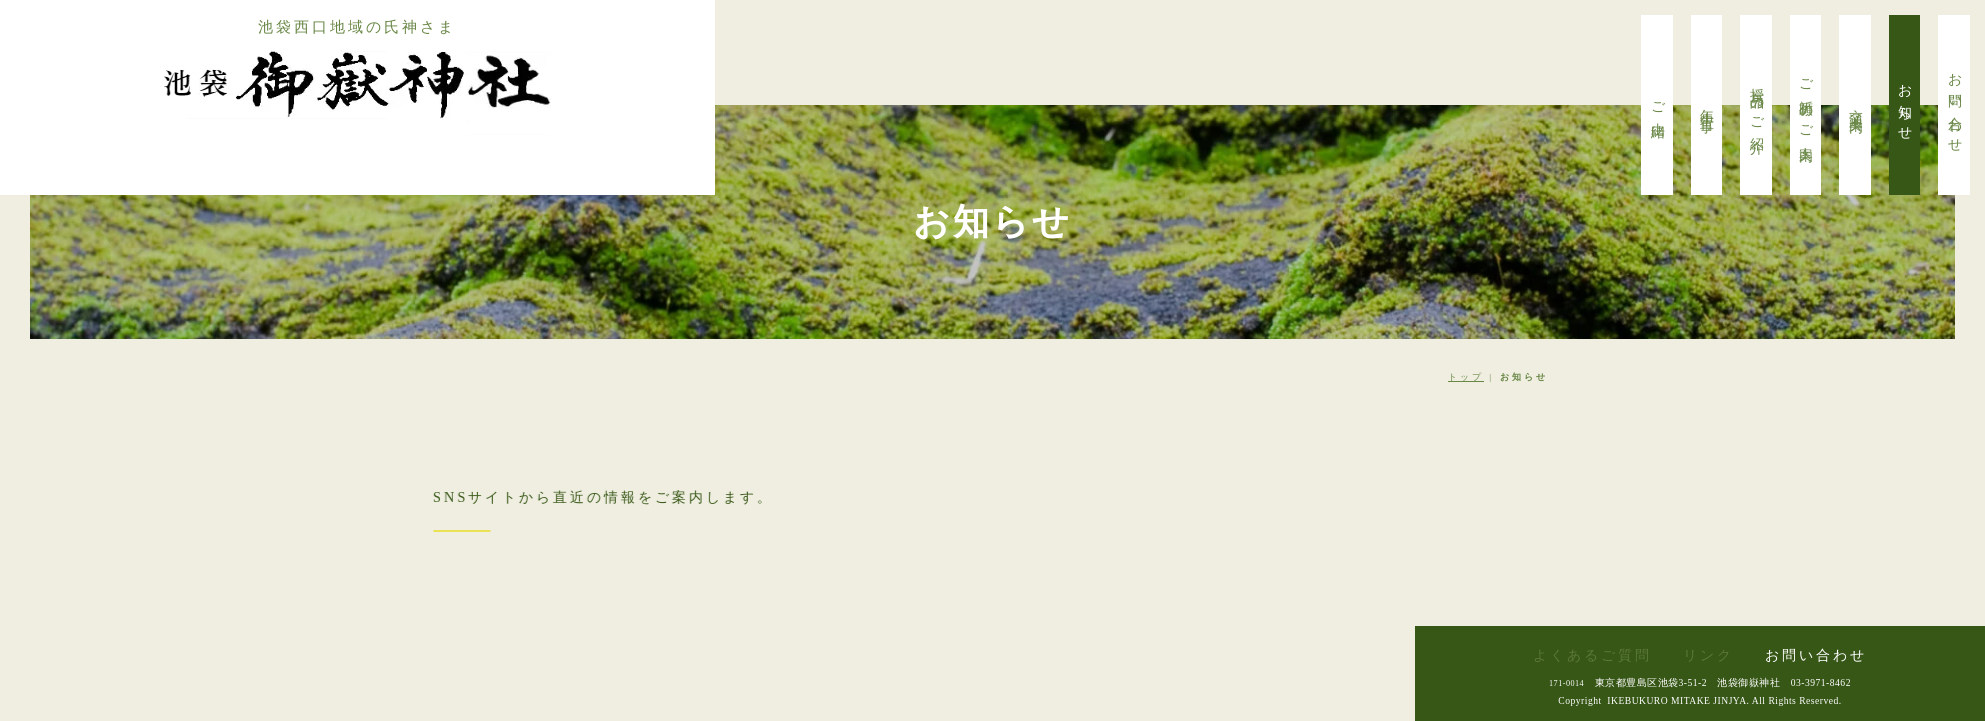 The height and width of the screenshot is (721, 1985). What do you see at coordinates (1707, 105) in the screenshot?
I see `年中行事` at bounding box center [1707, 105].